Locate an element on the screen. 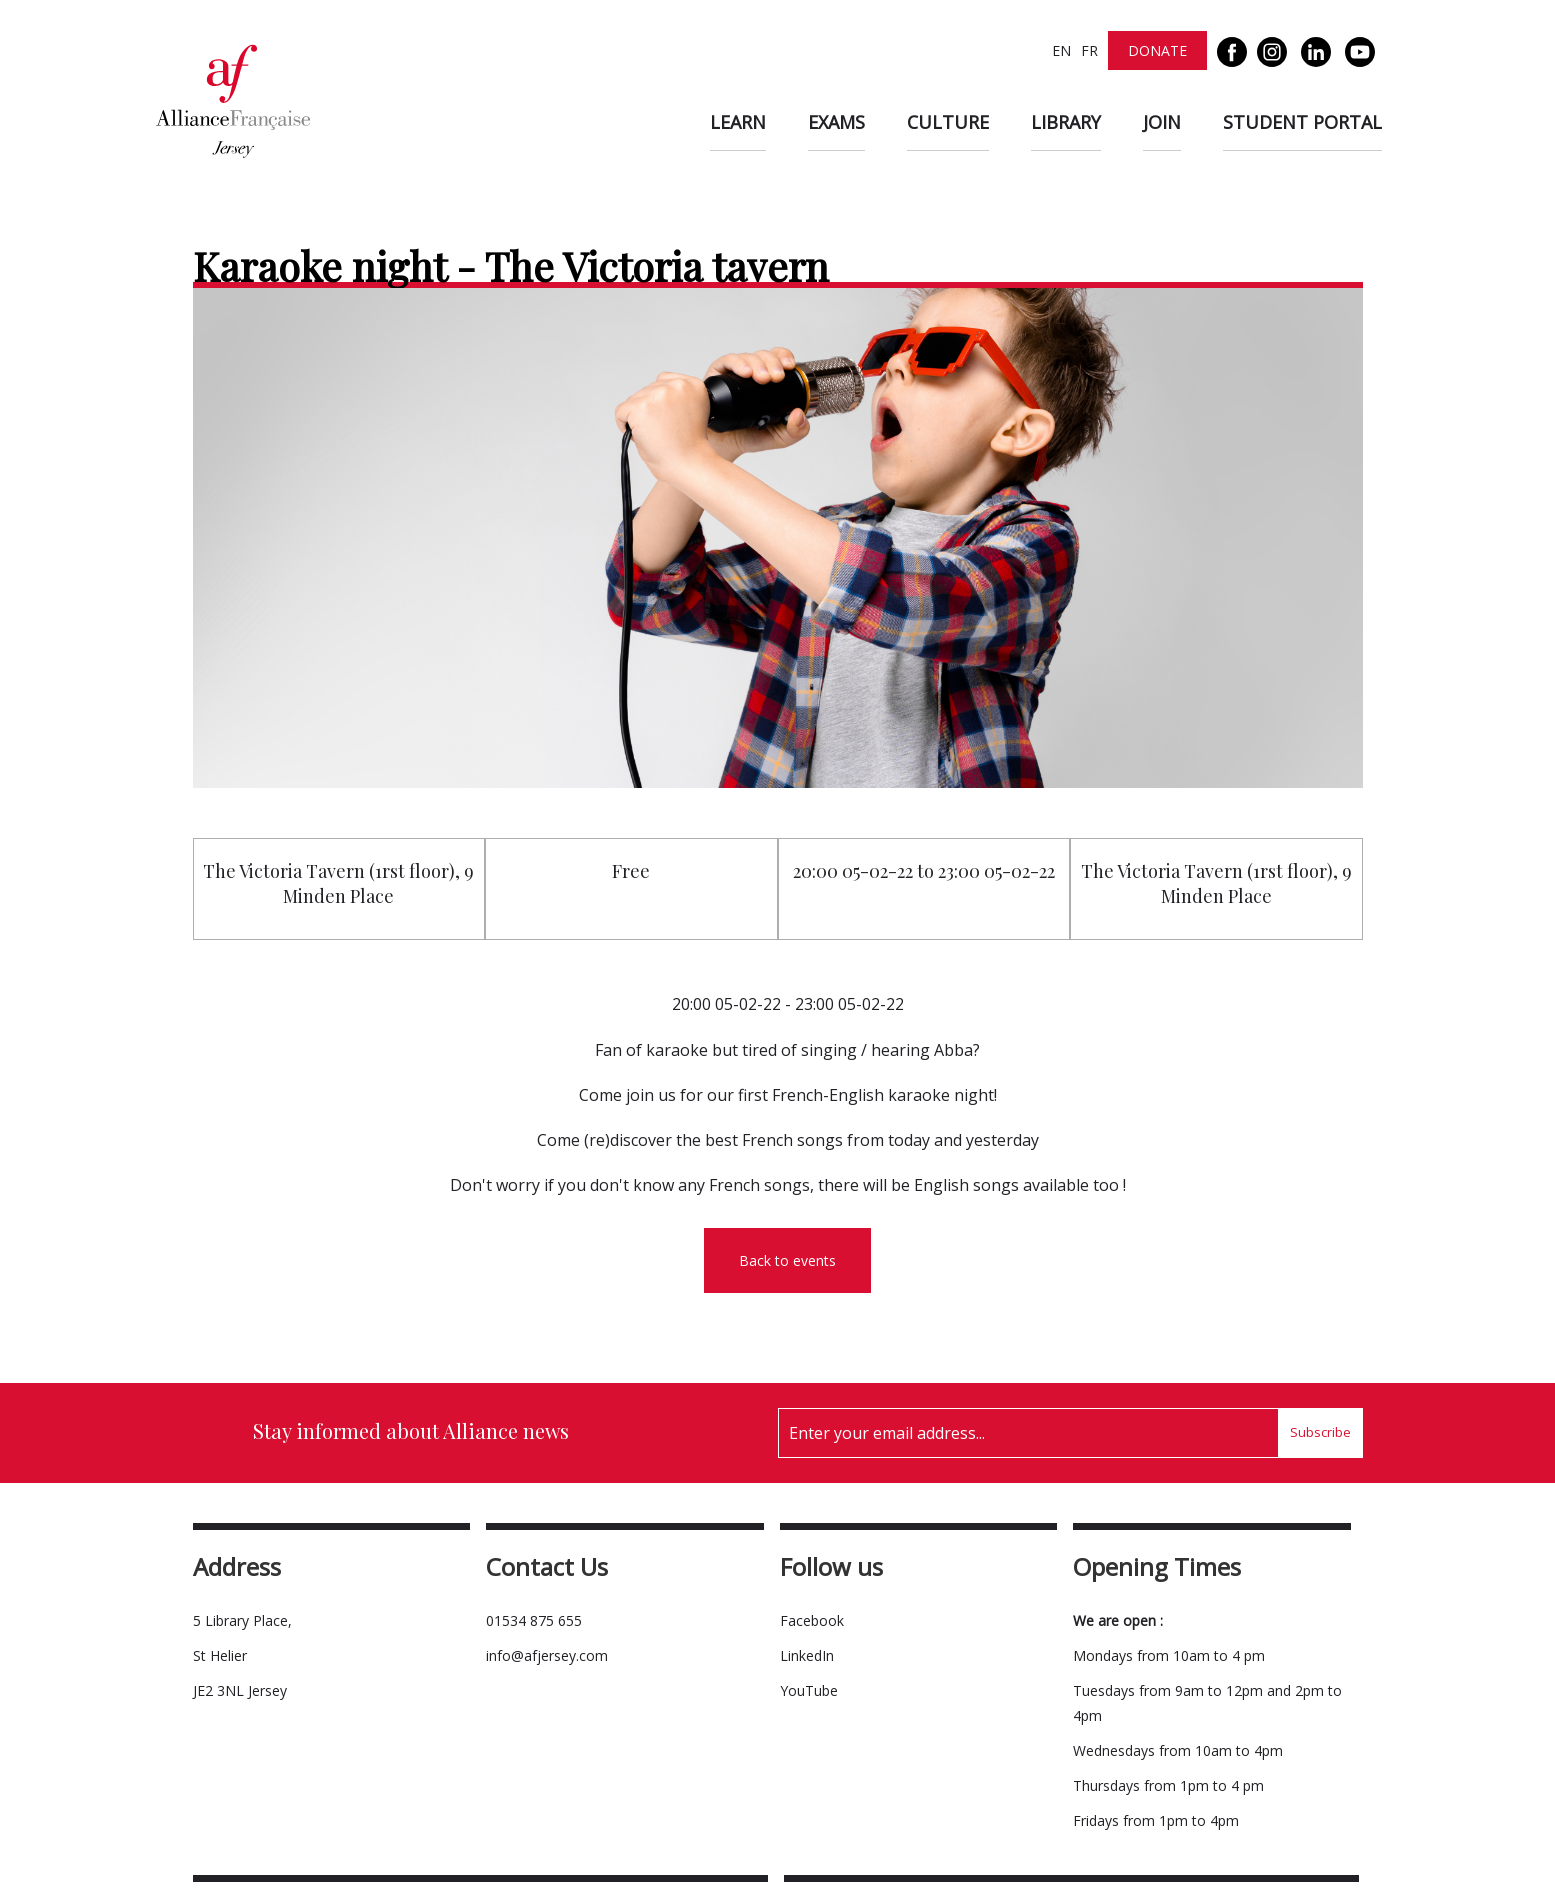 The image size is (1555, 1900). Culture is located at coordinates (948, 122).